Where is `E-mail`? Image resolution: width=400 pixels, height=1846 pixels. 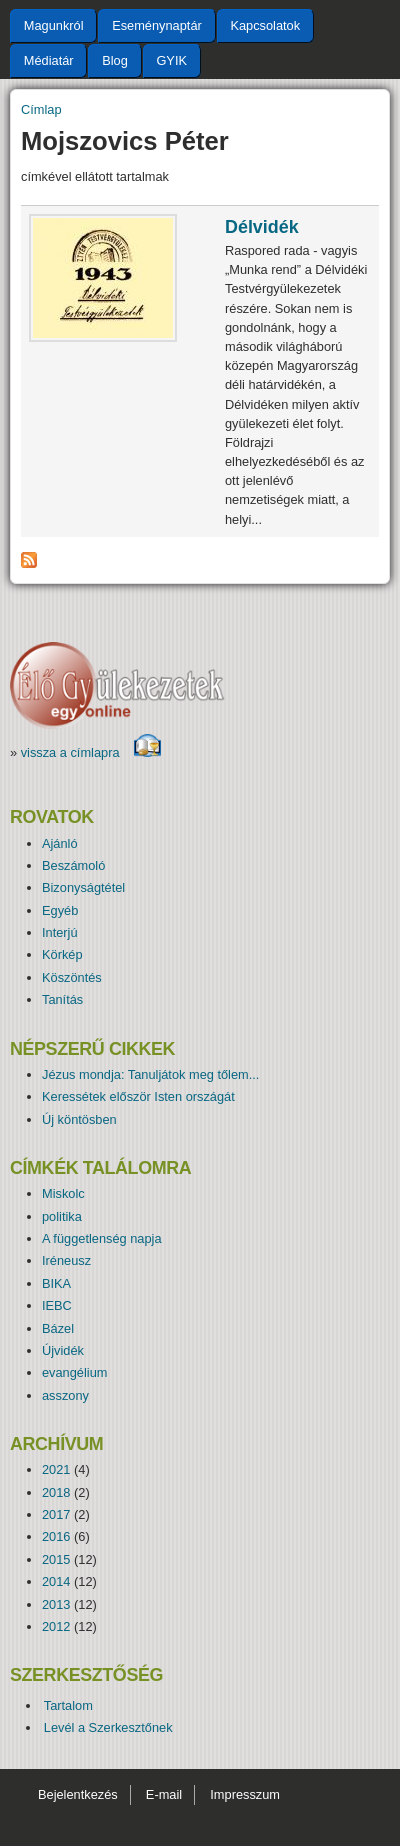 E-mail is located at coordinates (164, 1794).